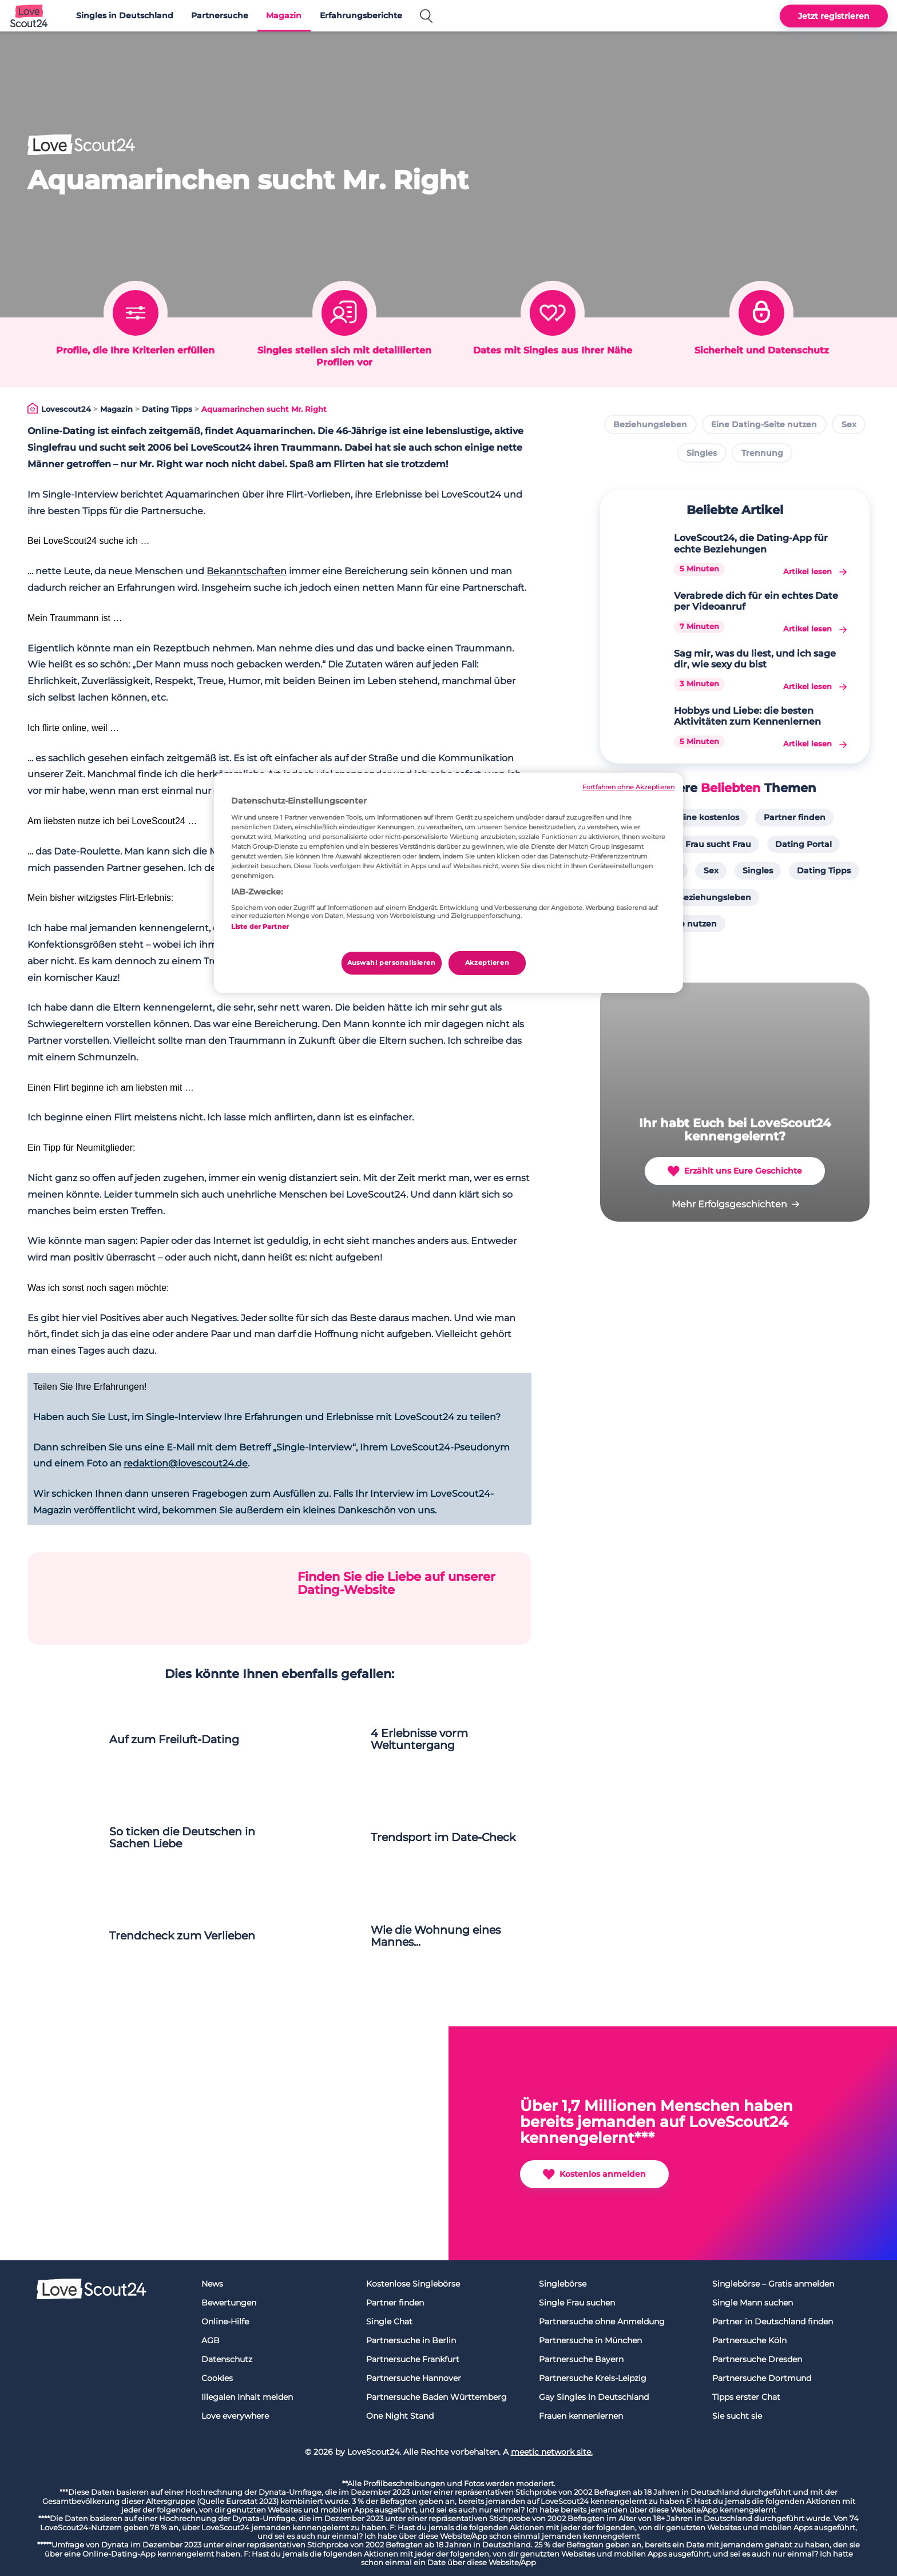 The height and width of the screenshot is (2576, 897). What do you see at coordinates (747, 716) in the screenshot?
I see `Hobbys und Liebe: die besten Aktivitäten zum Kennenlernen` at bounding box center [747, 716].